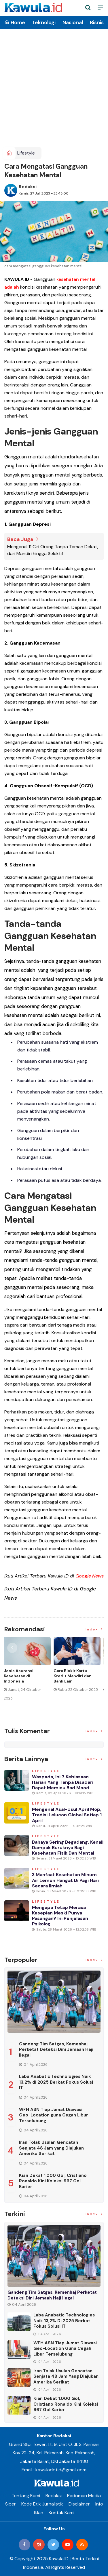  I want to click on Bahaya Sering Begadang, Kenali Dampak Buruknya bagi Kesehatan Fisik dan Mental, so click(67, 1847).